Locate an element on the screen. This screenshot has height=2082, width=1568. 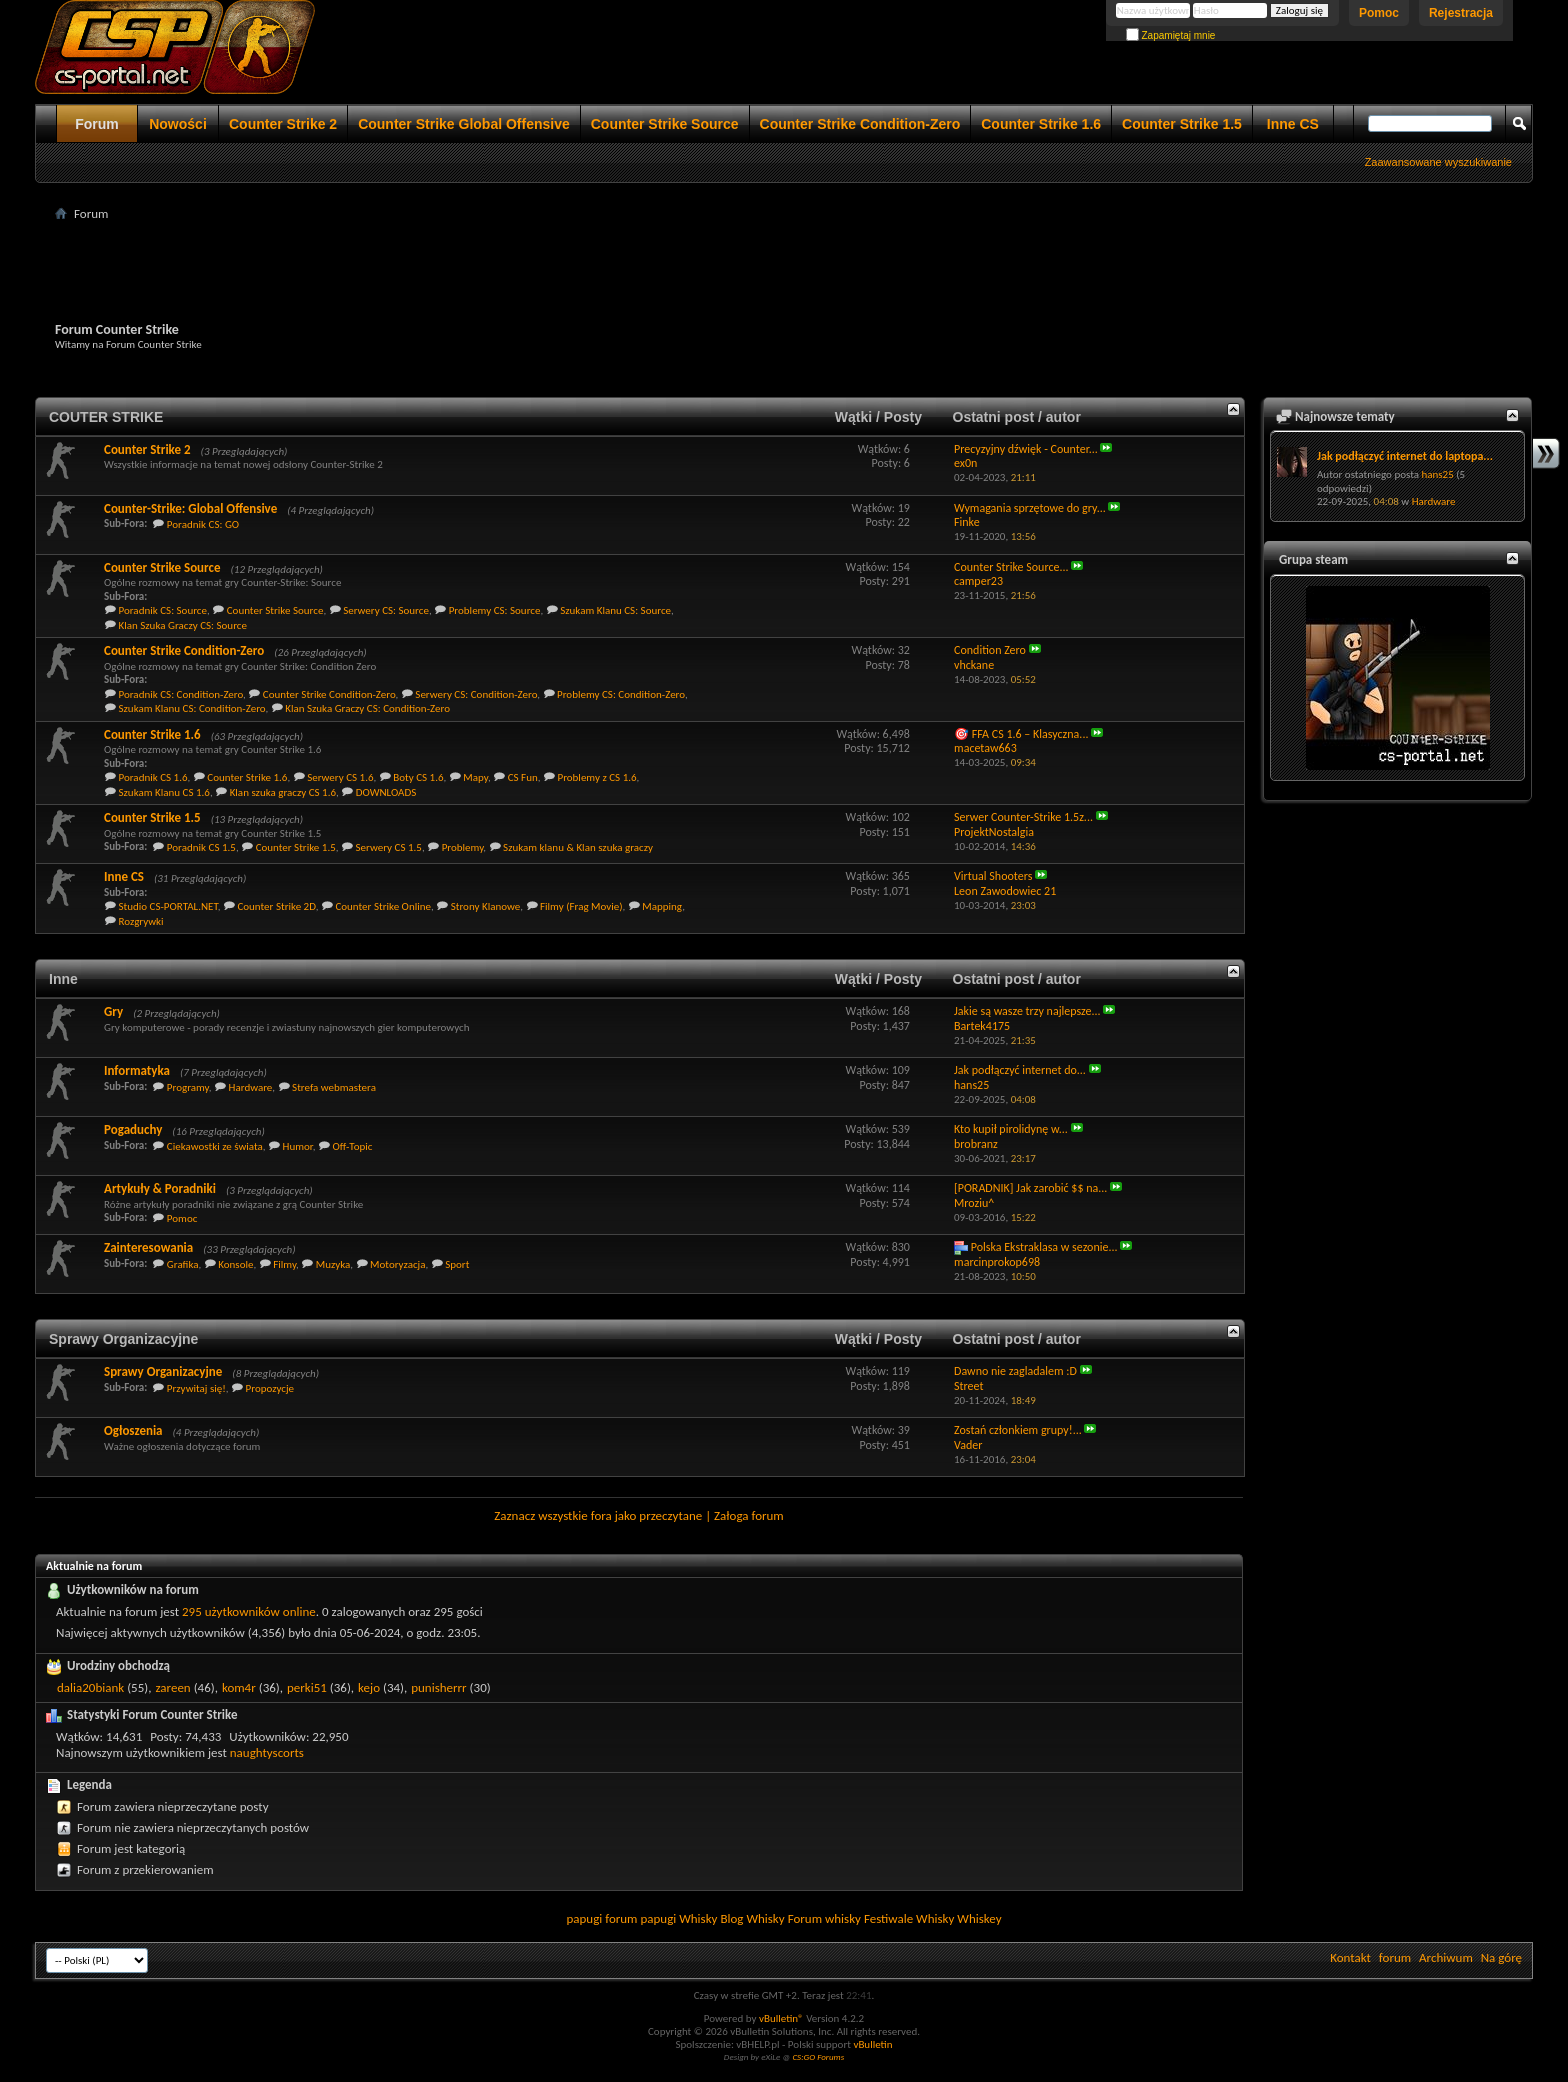
Counter Strike Condition-Zero is located at coordinates (860, 124).